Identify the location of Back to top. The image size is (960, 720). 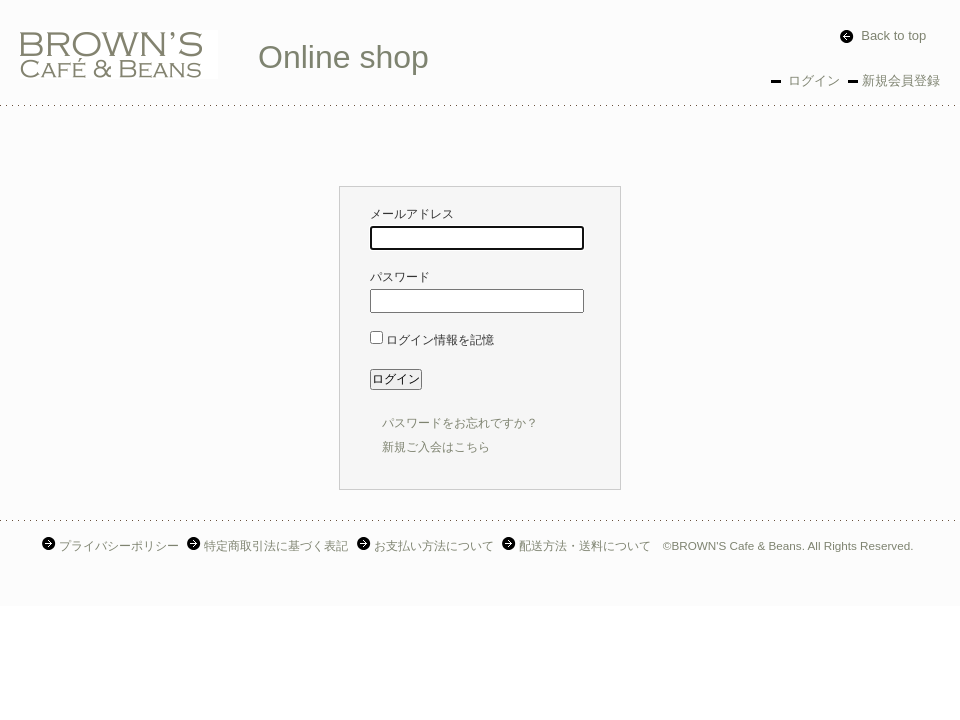
(883, 35).